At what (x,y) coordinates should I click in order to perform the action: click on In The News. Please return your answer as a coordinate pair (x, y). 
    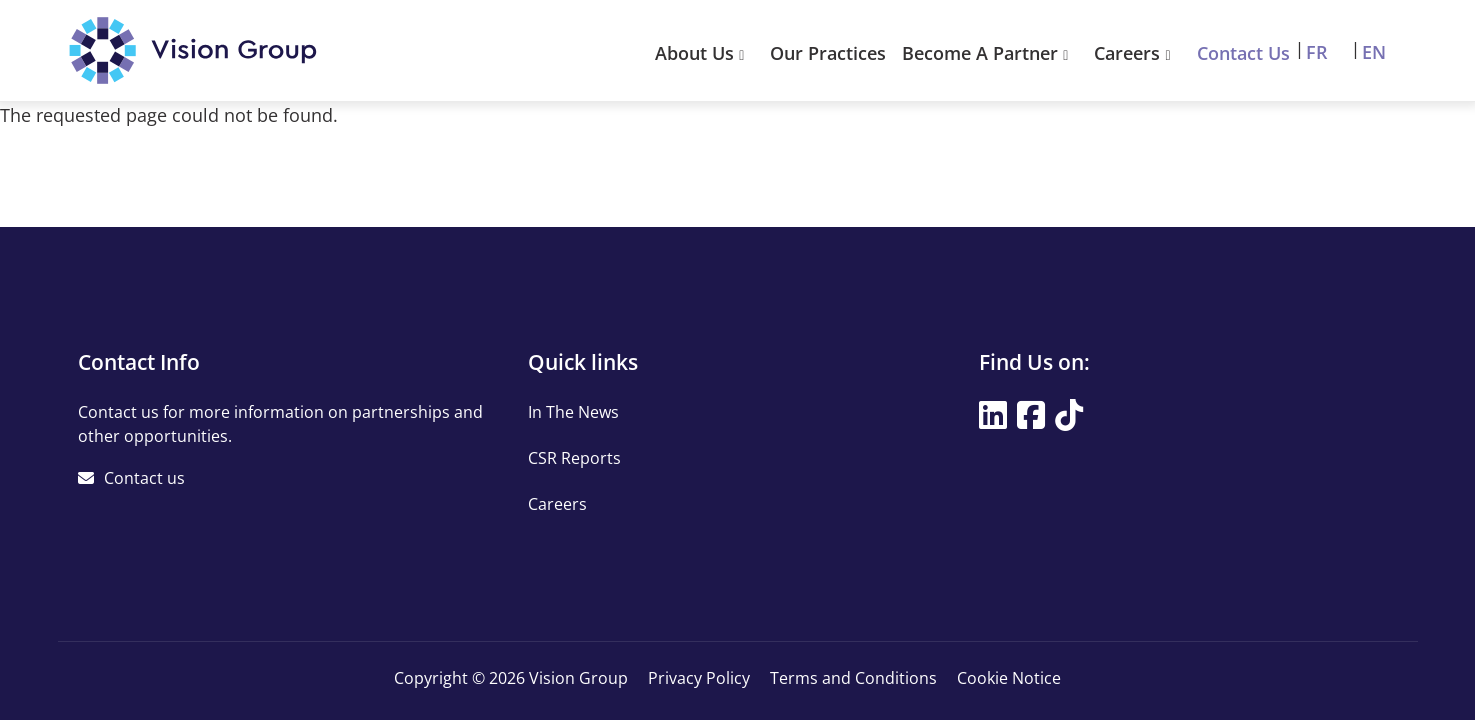
    Looking at the image, I should click on (573, 412).